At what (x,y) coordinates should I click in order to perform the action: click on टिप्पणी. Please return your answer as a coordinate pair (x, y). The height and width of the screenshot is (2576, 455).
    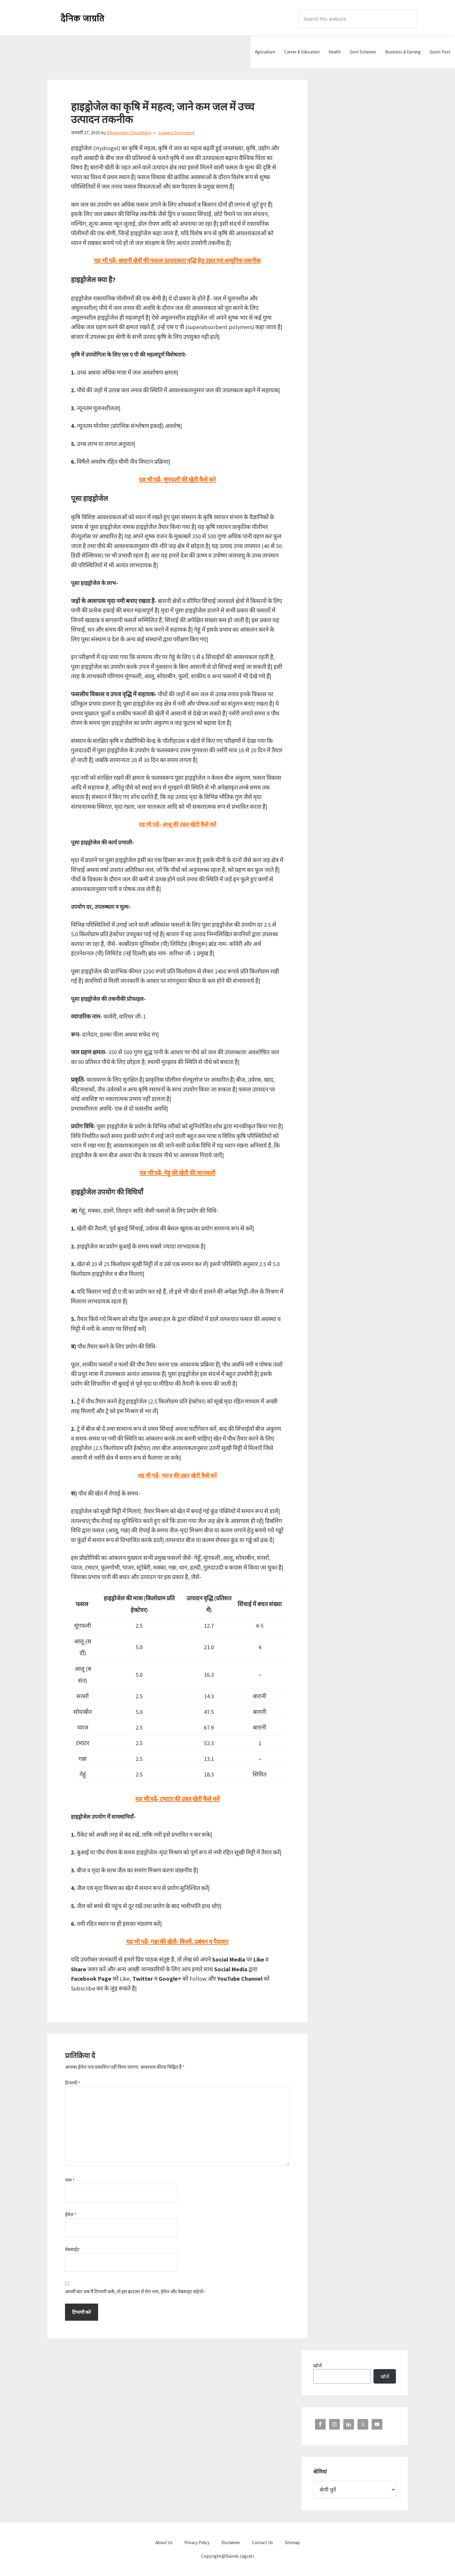
    Looking at the image, I should click on (72, 2083).